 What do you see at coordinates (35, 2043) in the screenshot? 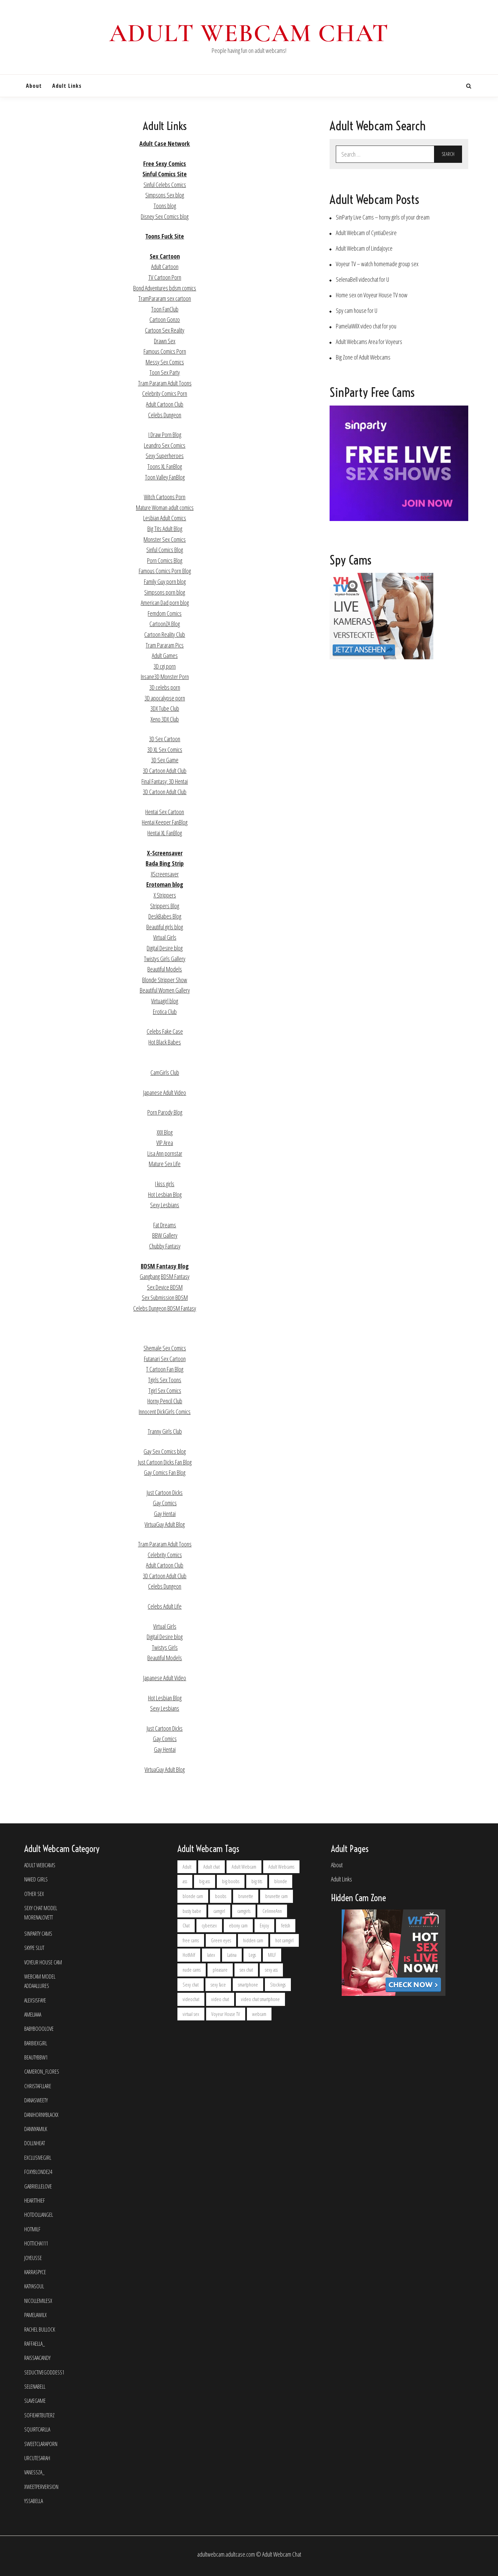
I see `Barbiexgirl` at bounding box center [35, 2043].